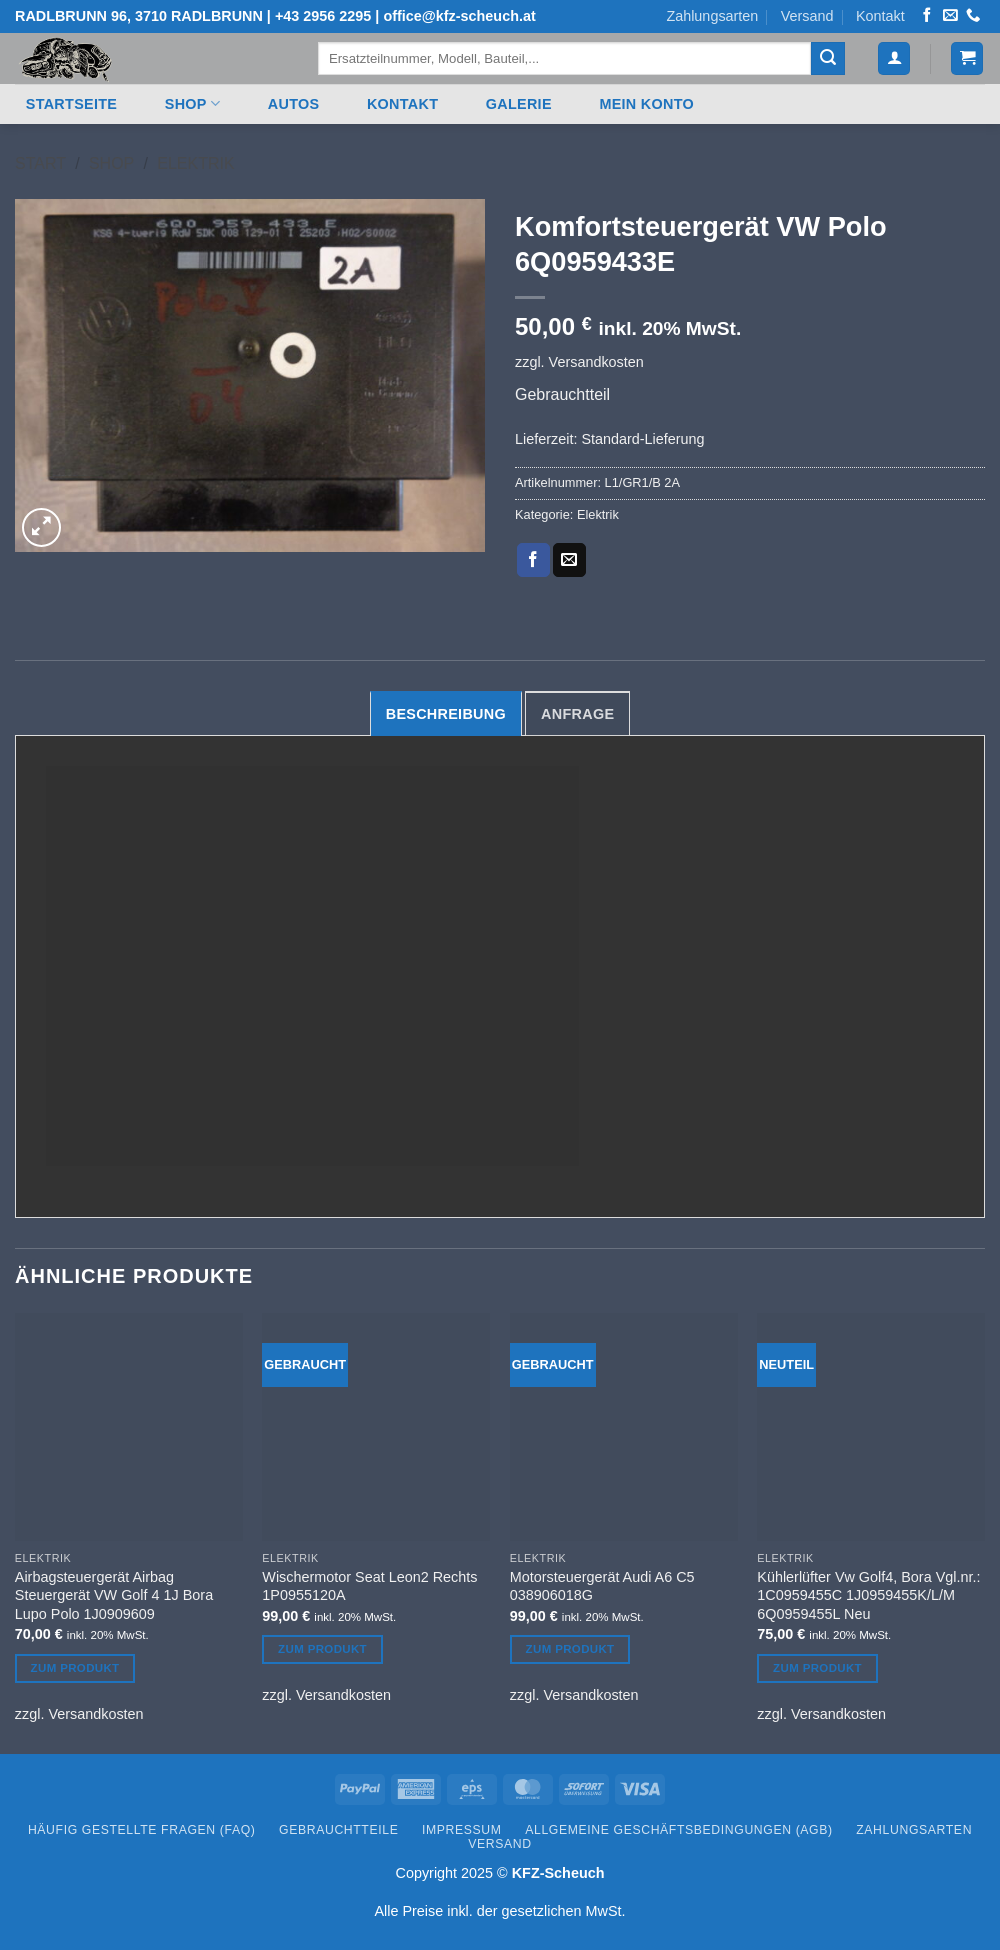  Describe the element at coordinates (142, 1830) in the screenshot. I see `Häufig gestellte Fragen (FAQ)` at that location.